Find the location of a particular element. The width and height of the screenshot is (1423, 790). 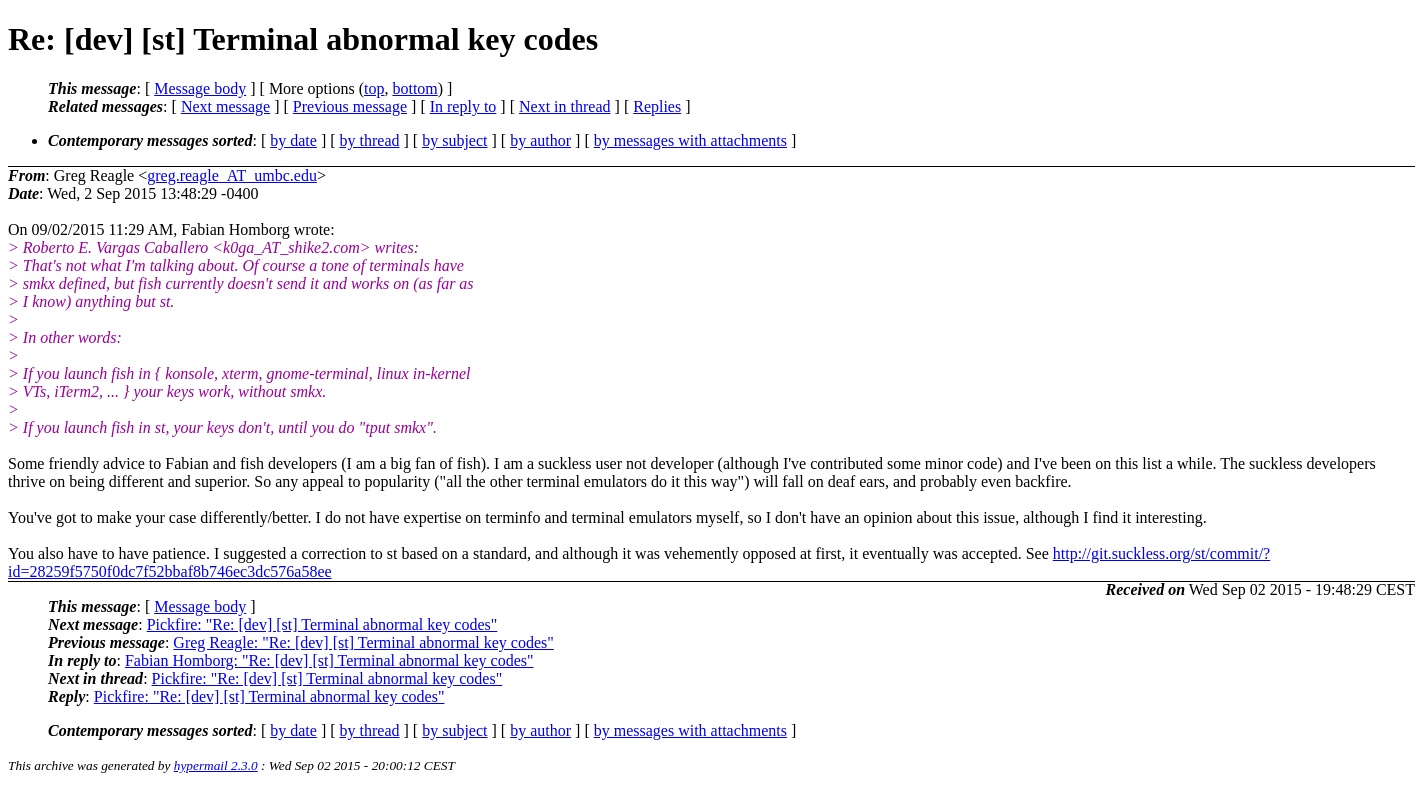

hypermail 2.3.0 is located at coordinates (216, 765).